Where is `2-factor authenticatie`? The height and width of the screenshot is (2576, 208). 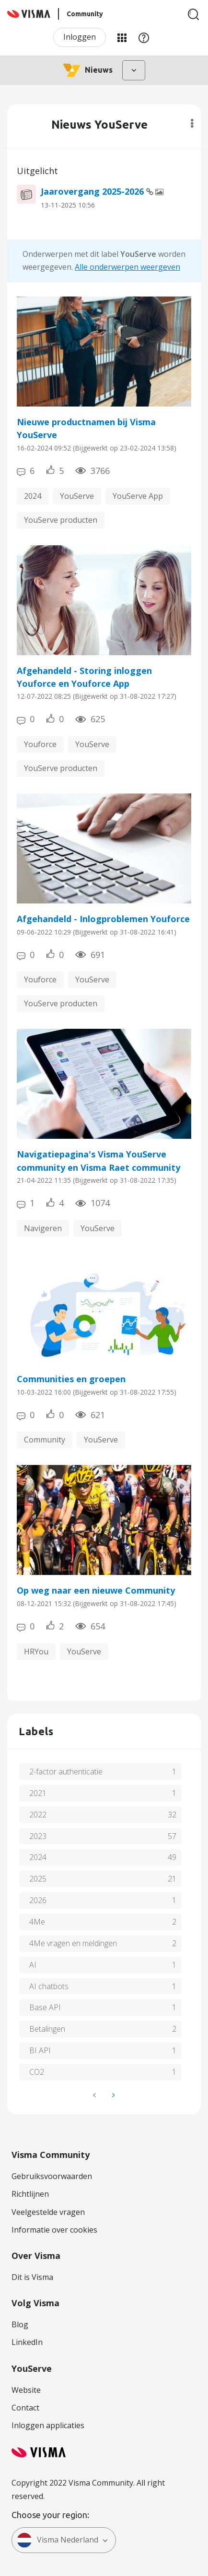
2-factor authenticatie is located at coordinates (66, 1771).